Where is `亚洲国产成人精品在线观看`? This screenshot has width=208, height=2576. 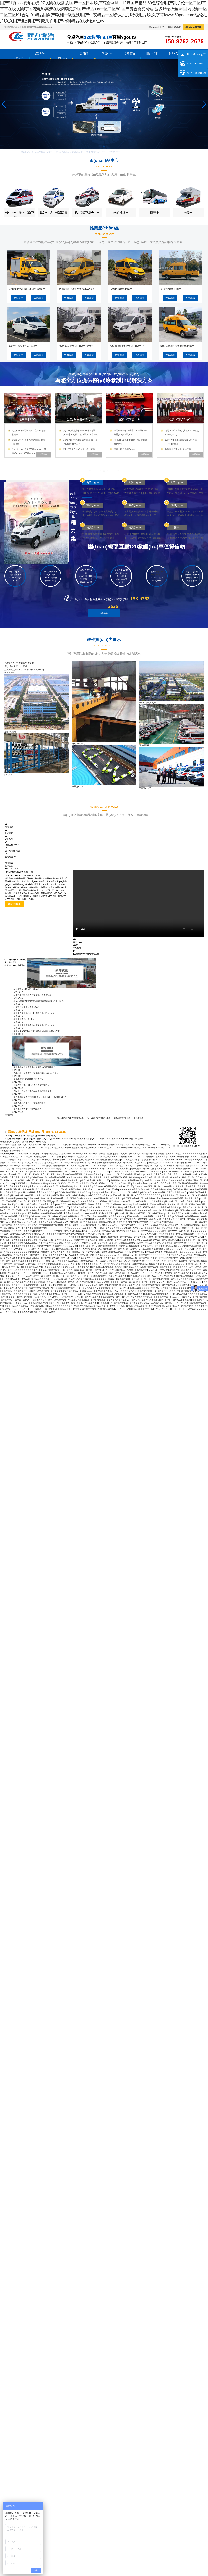 亚洲国产成人精品在线观看 is located at coordinates (166, 1174).